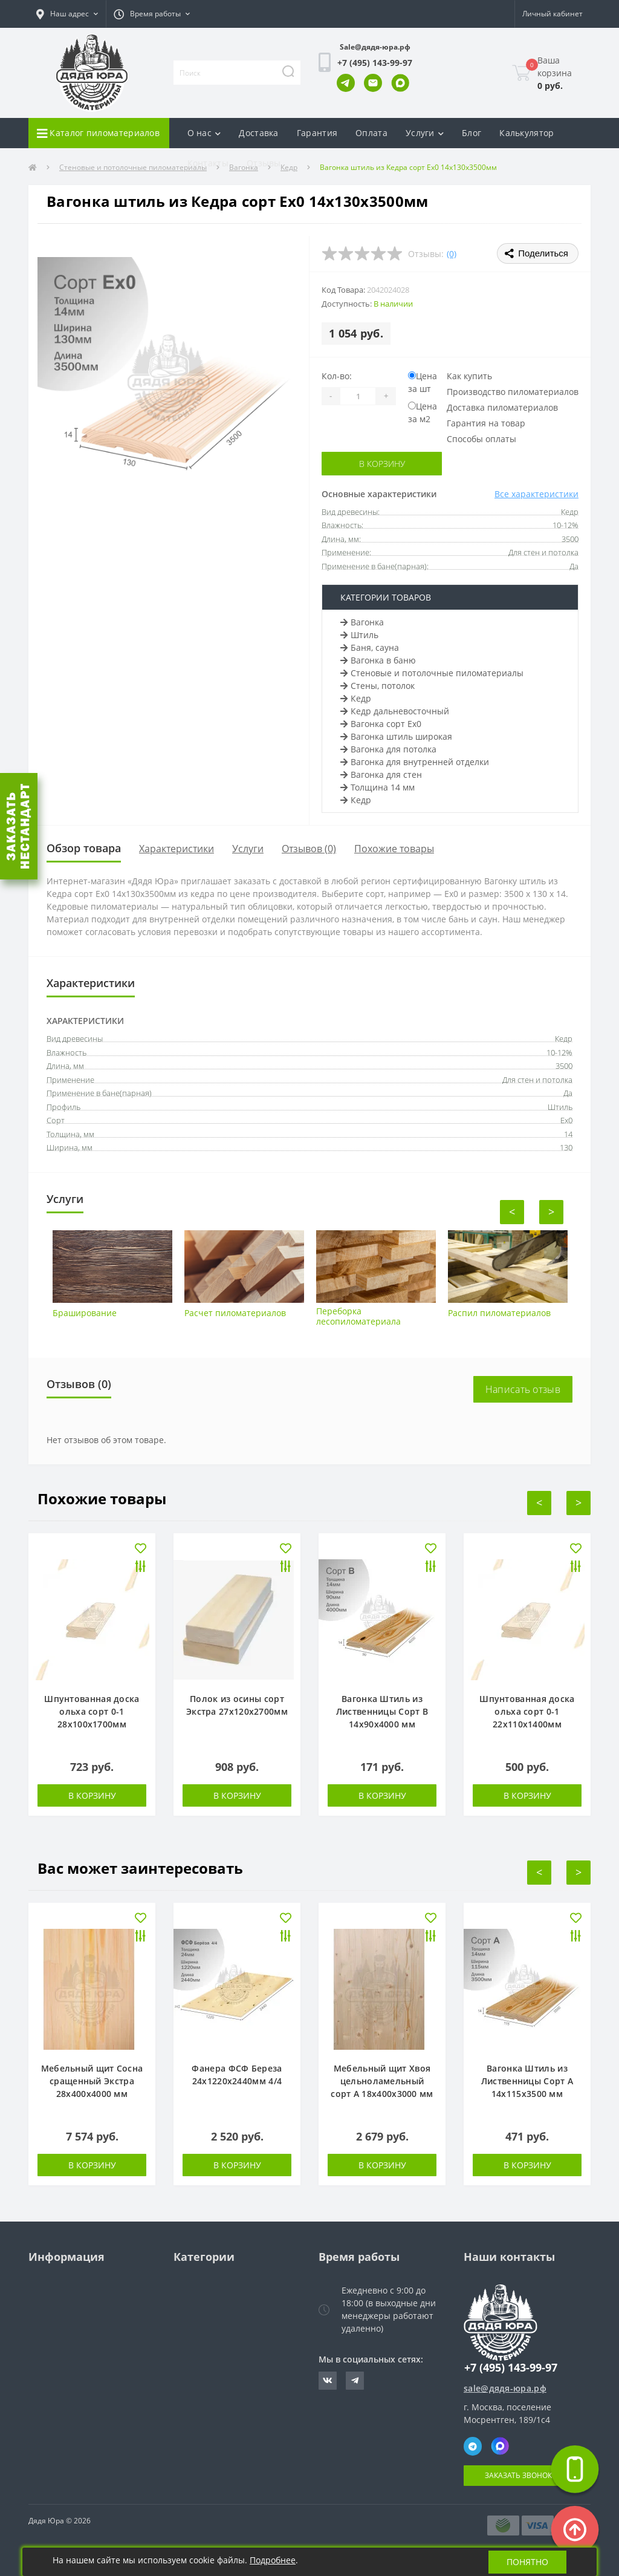 Image resolution: width=619 pixels, height=2576 pixels. I want to click on Вагонка Штиль из Лиственницы Сорт В 14х90х4000 мм, so click(382, 1711).